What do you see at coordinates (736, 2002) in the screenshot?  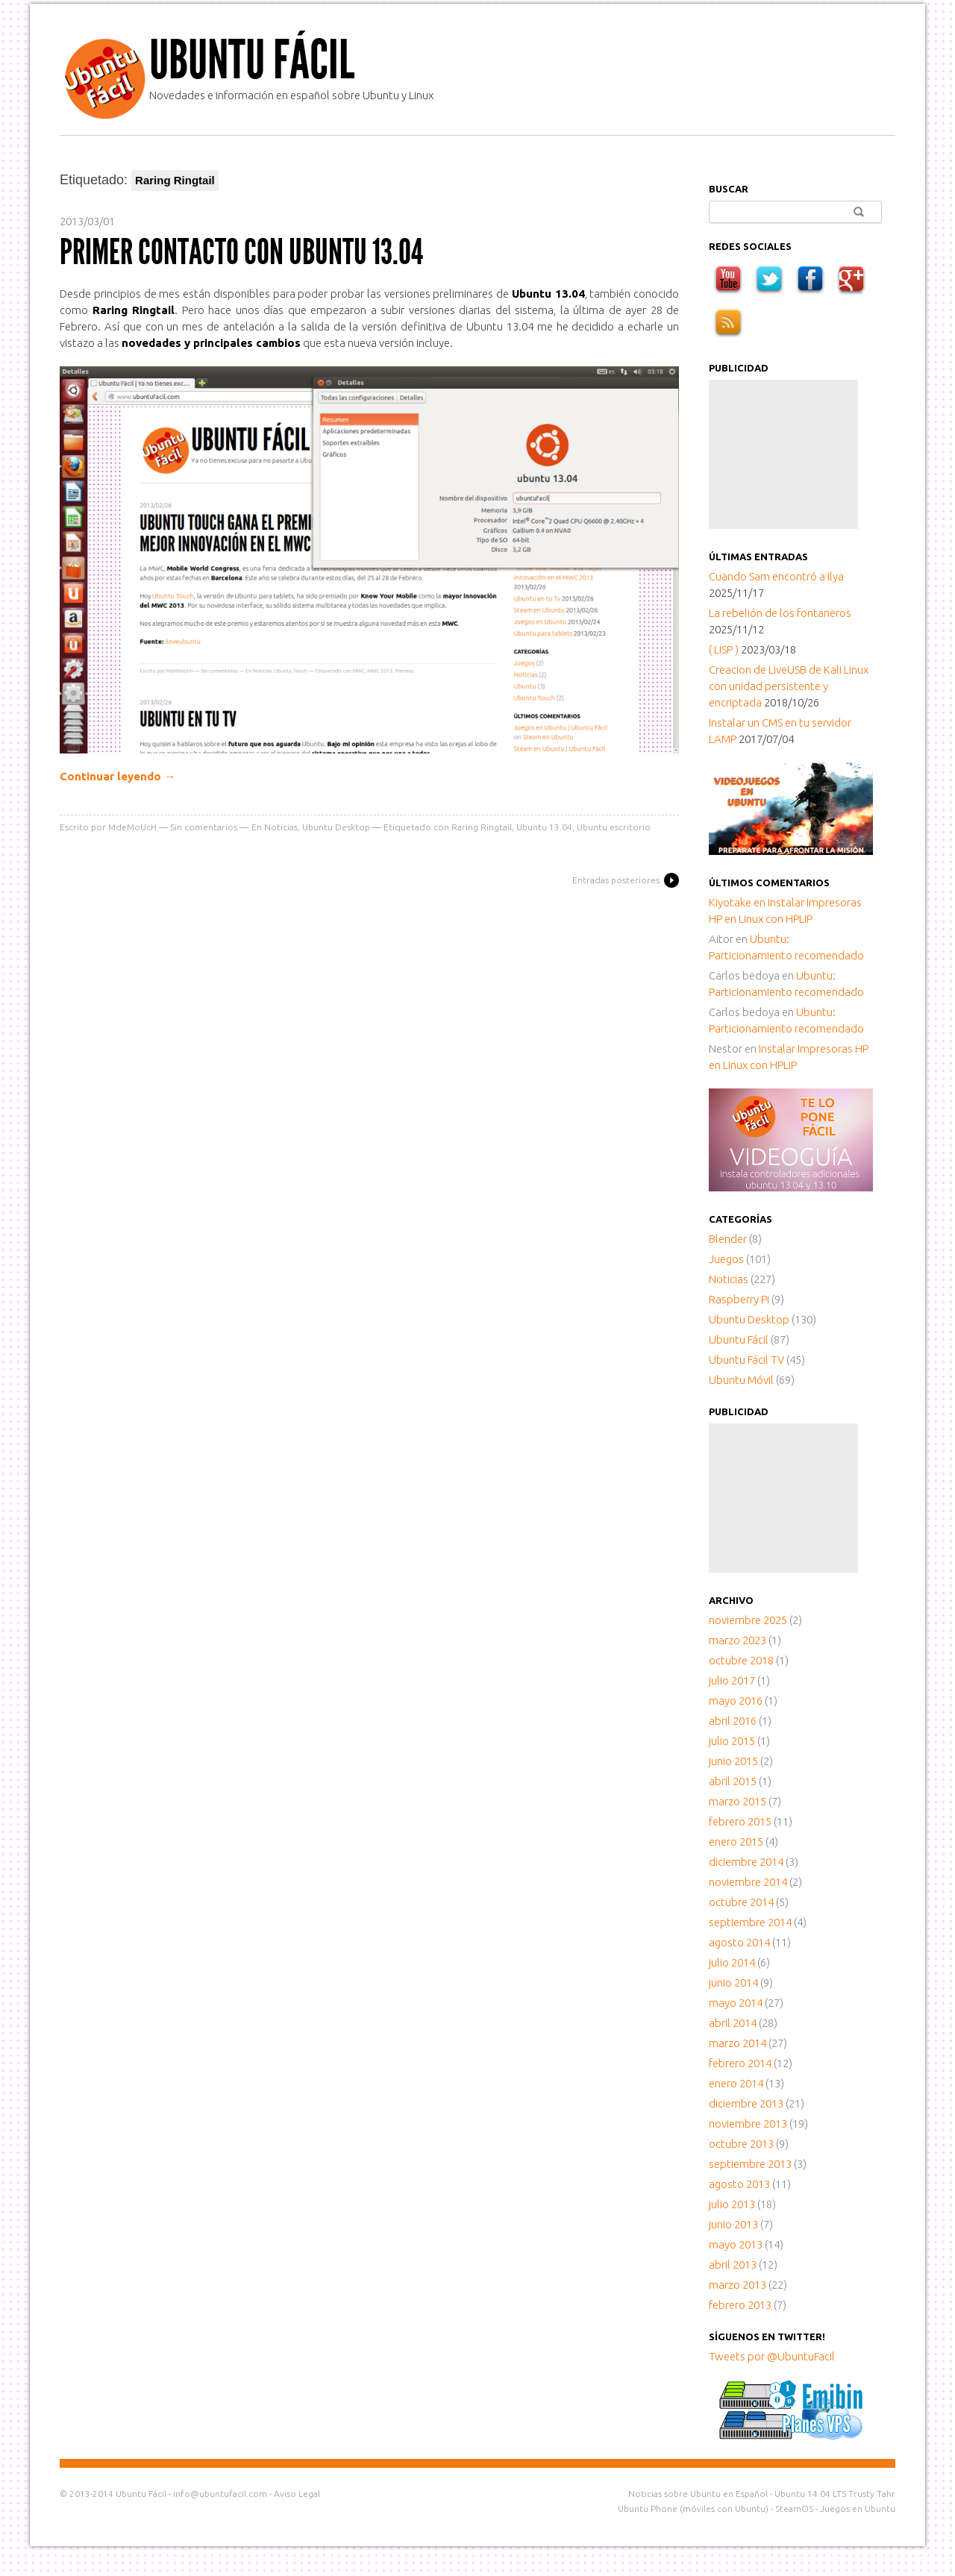 I see `mayo 2014` at bounding box center [736, 2002].